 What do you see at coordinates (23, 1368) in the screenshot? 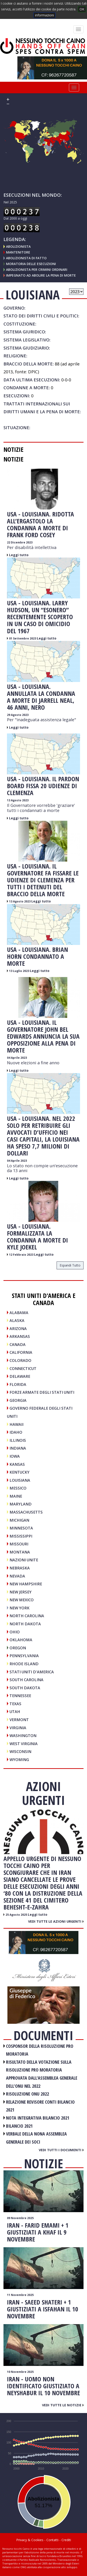
I see `Connecticut` at bounding box center [23, 1368].